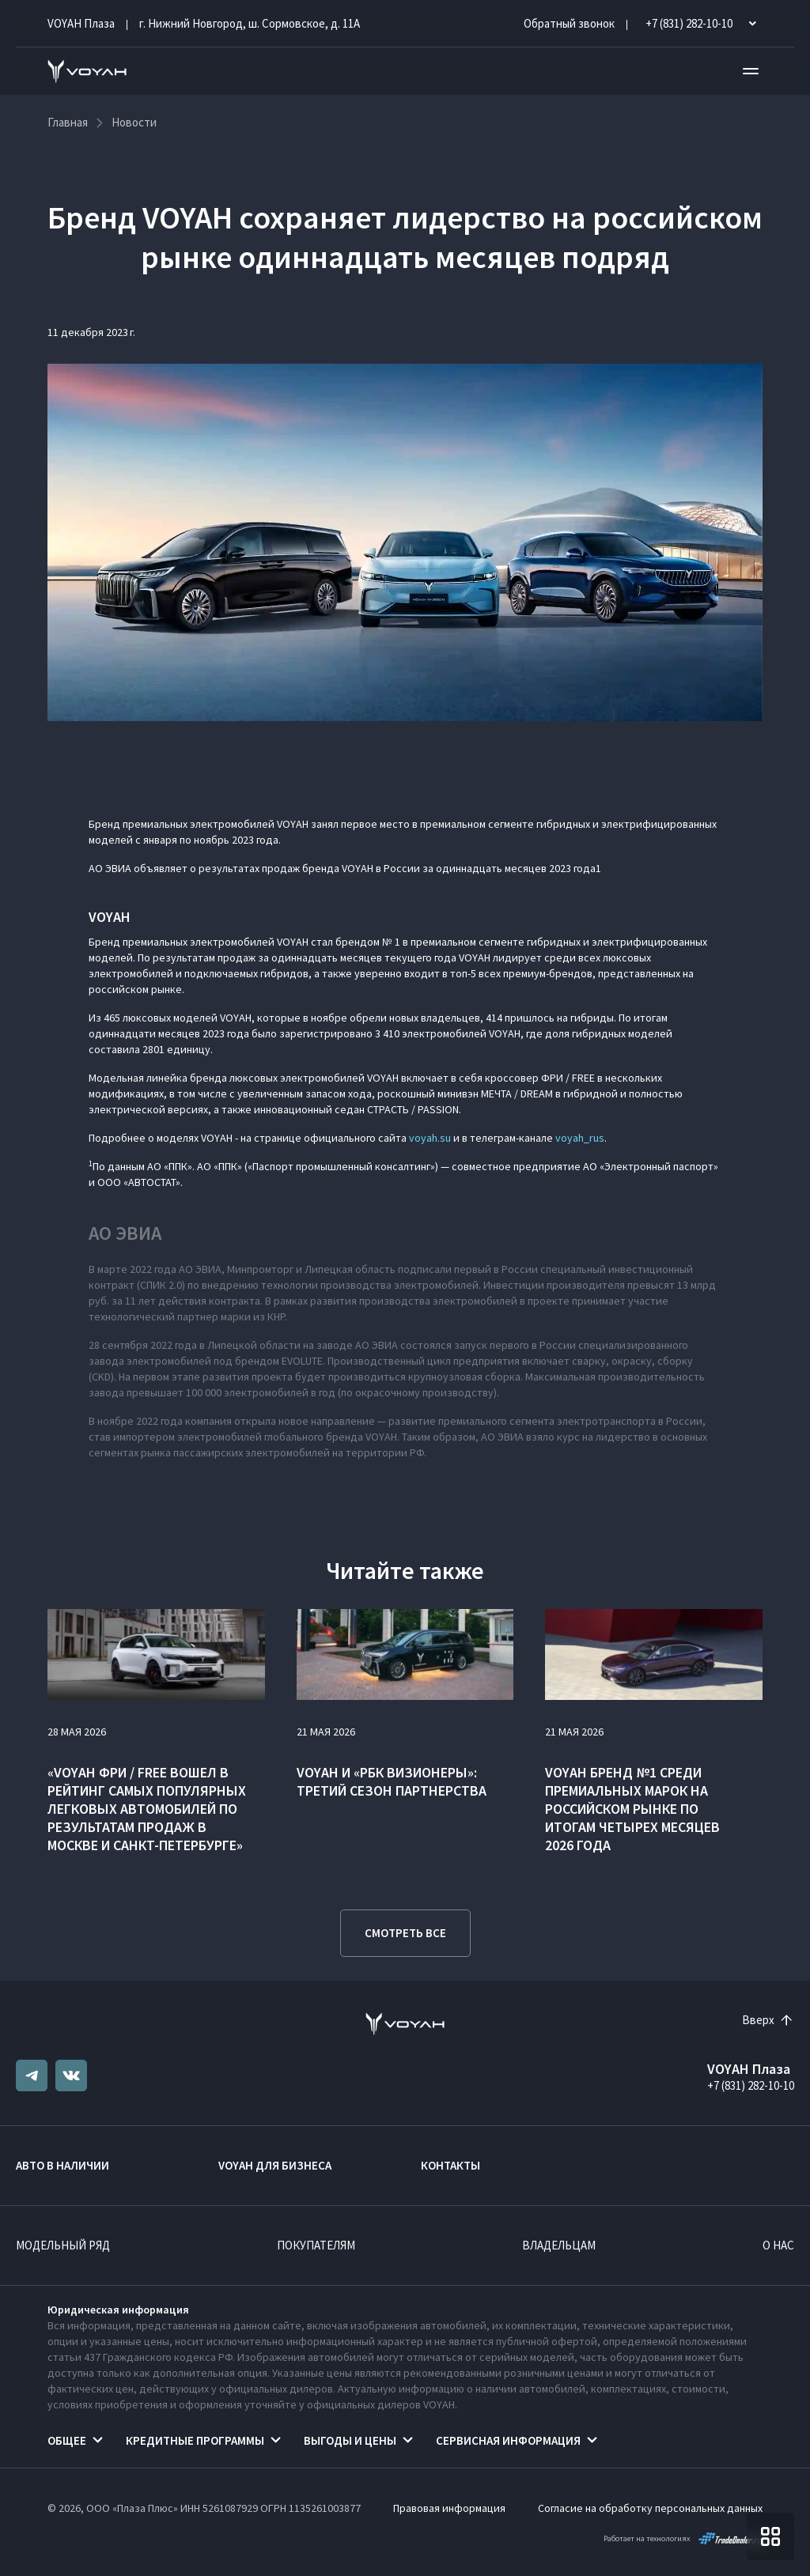  What do you see at coordinates (316, 2245) in the screenshot?
I see `Покупателям` at bounding box center [316, 2245].